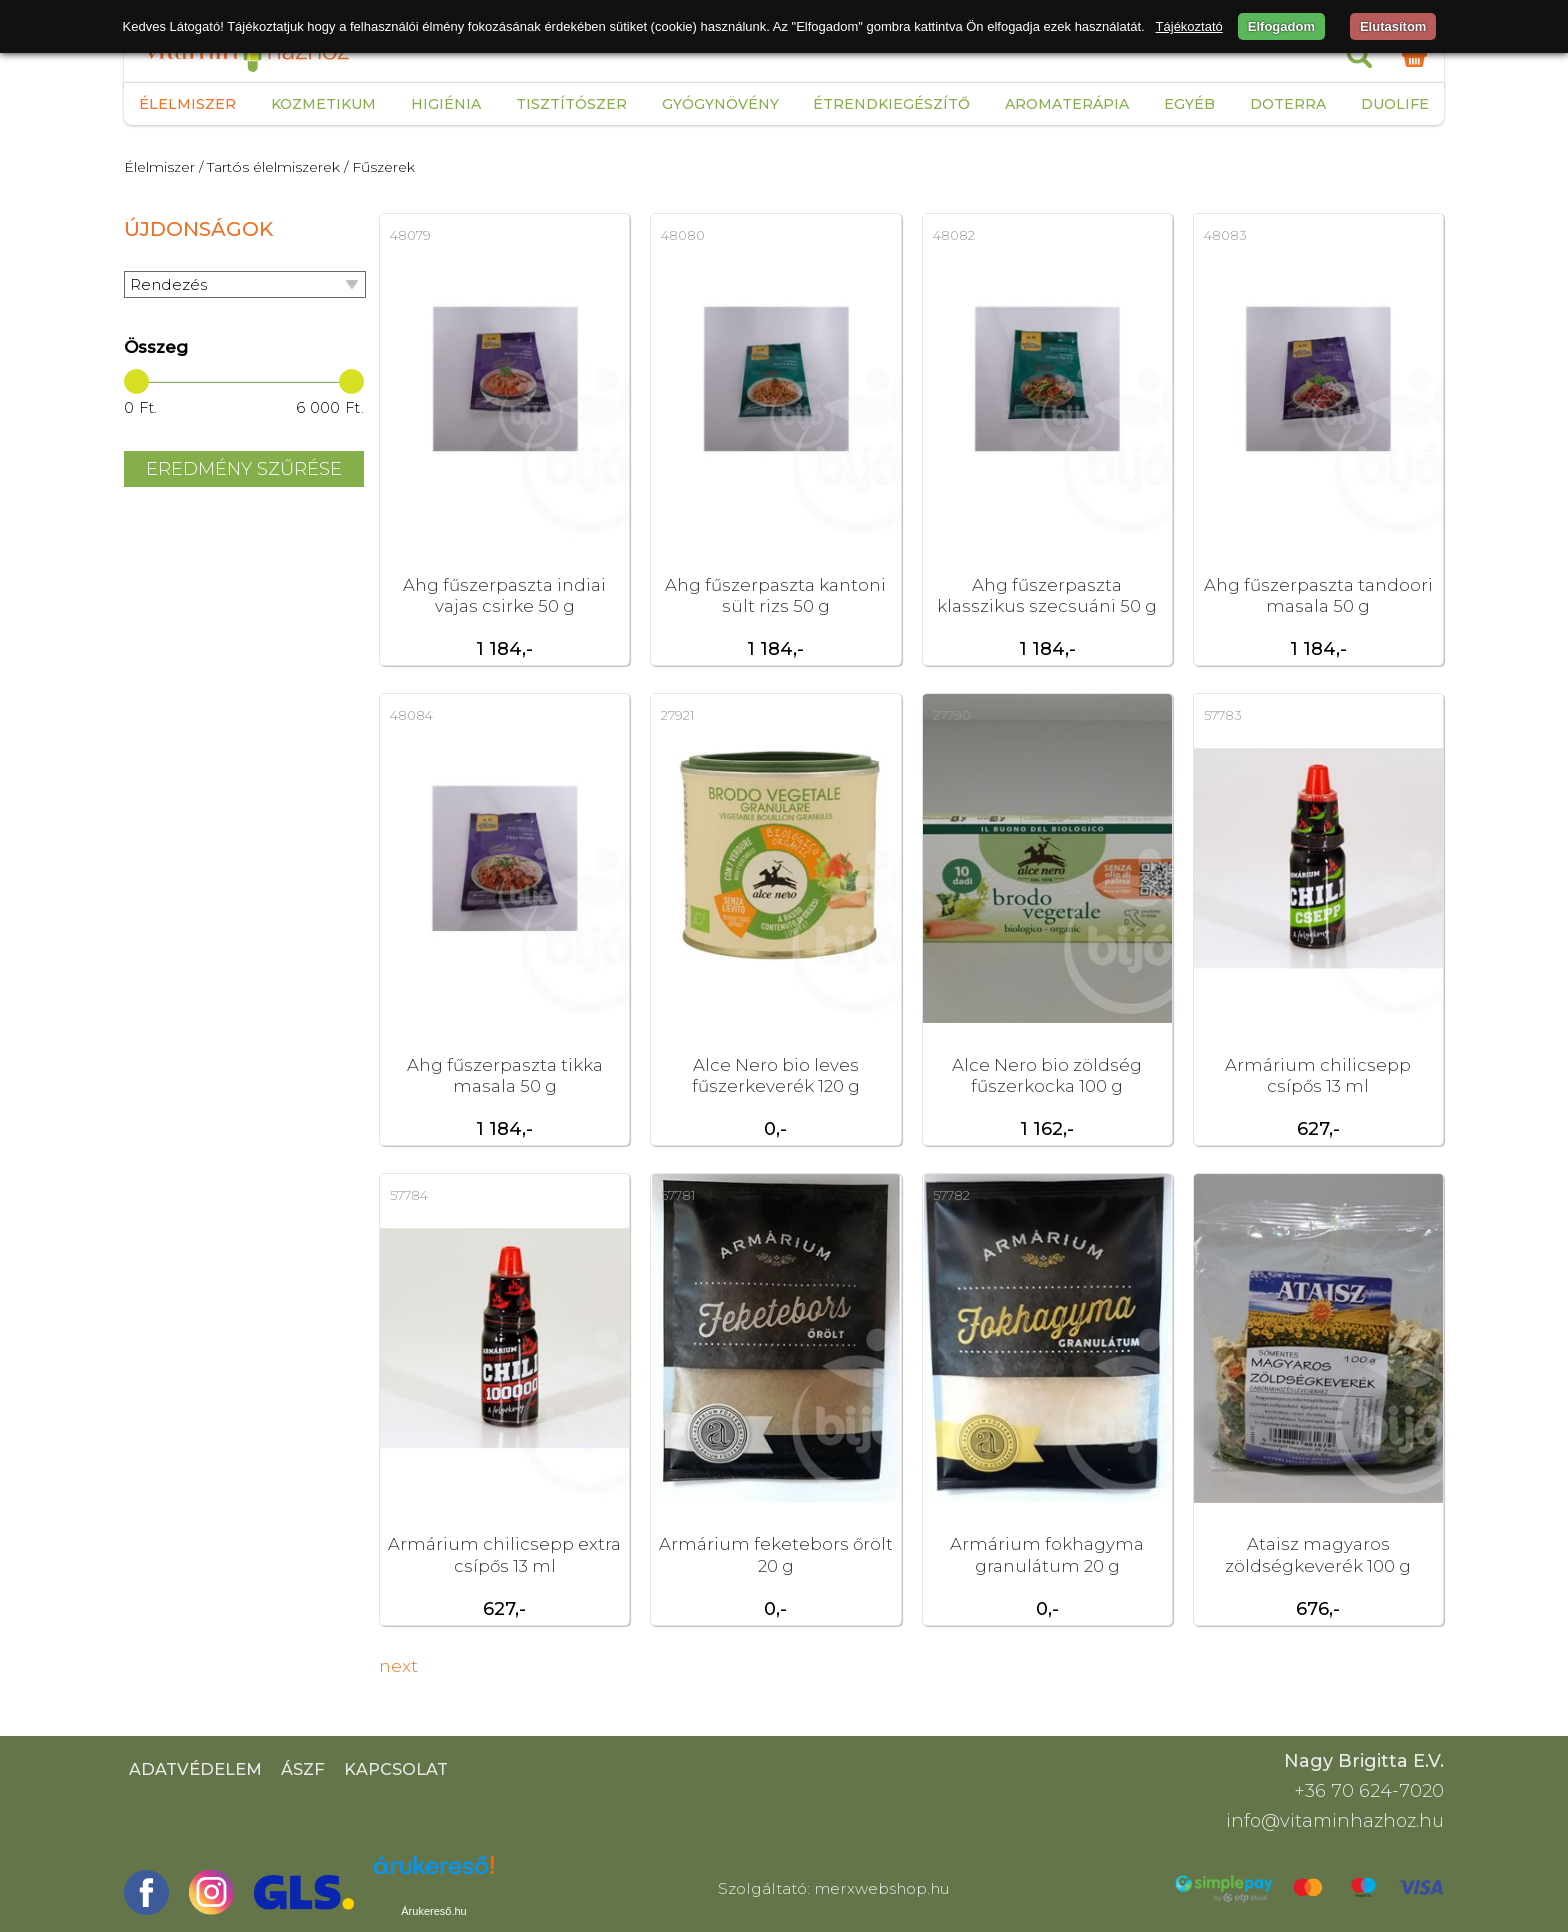 Image resolution: width=1568 pixels, height=1932 pixels. Describe the element at coordinates (198, 229) in the screenshot. I see `Újdonságok` at that location.